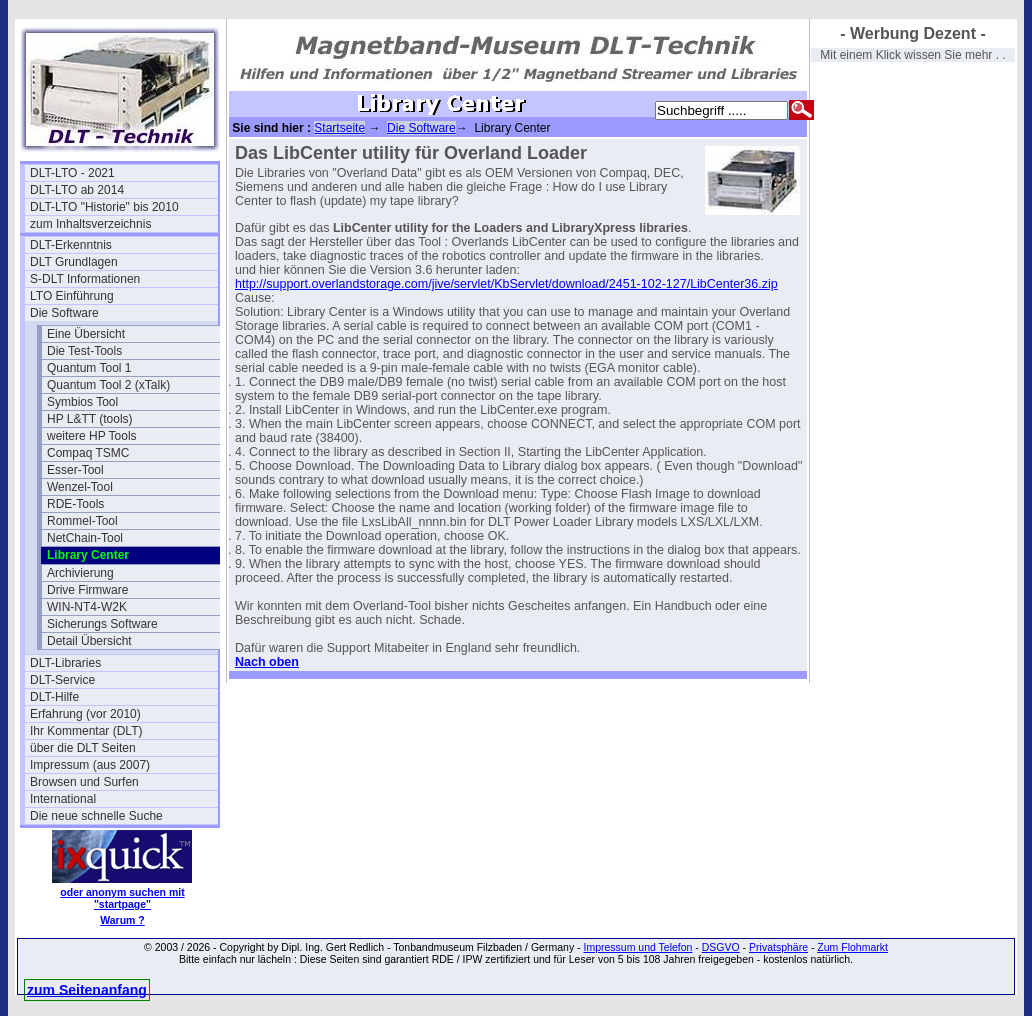 Image resolution: width=1032 pixels, height=1016 pixels. What do you see at coordinates (88, 453) in the screenshot?
I see `Compaq TSMC` at bounding box center [88, 453].